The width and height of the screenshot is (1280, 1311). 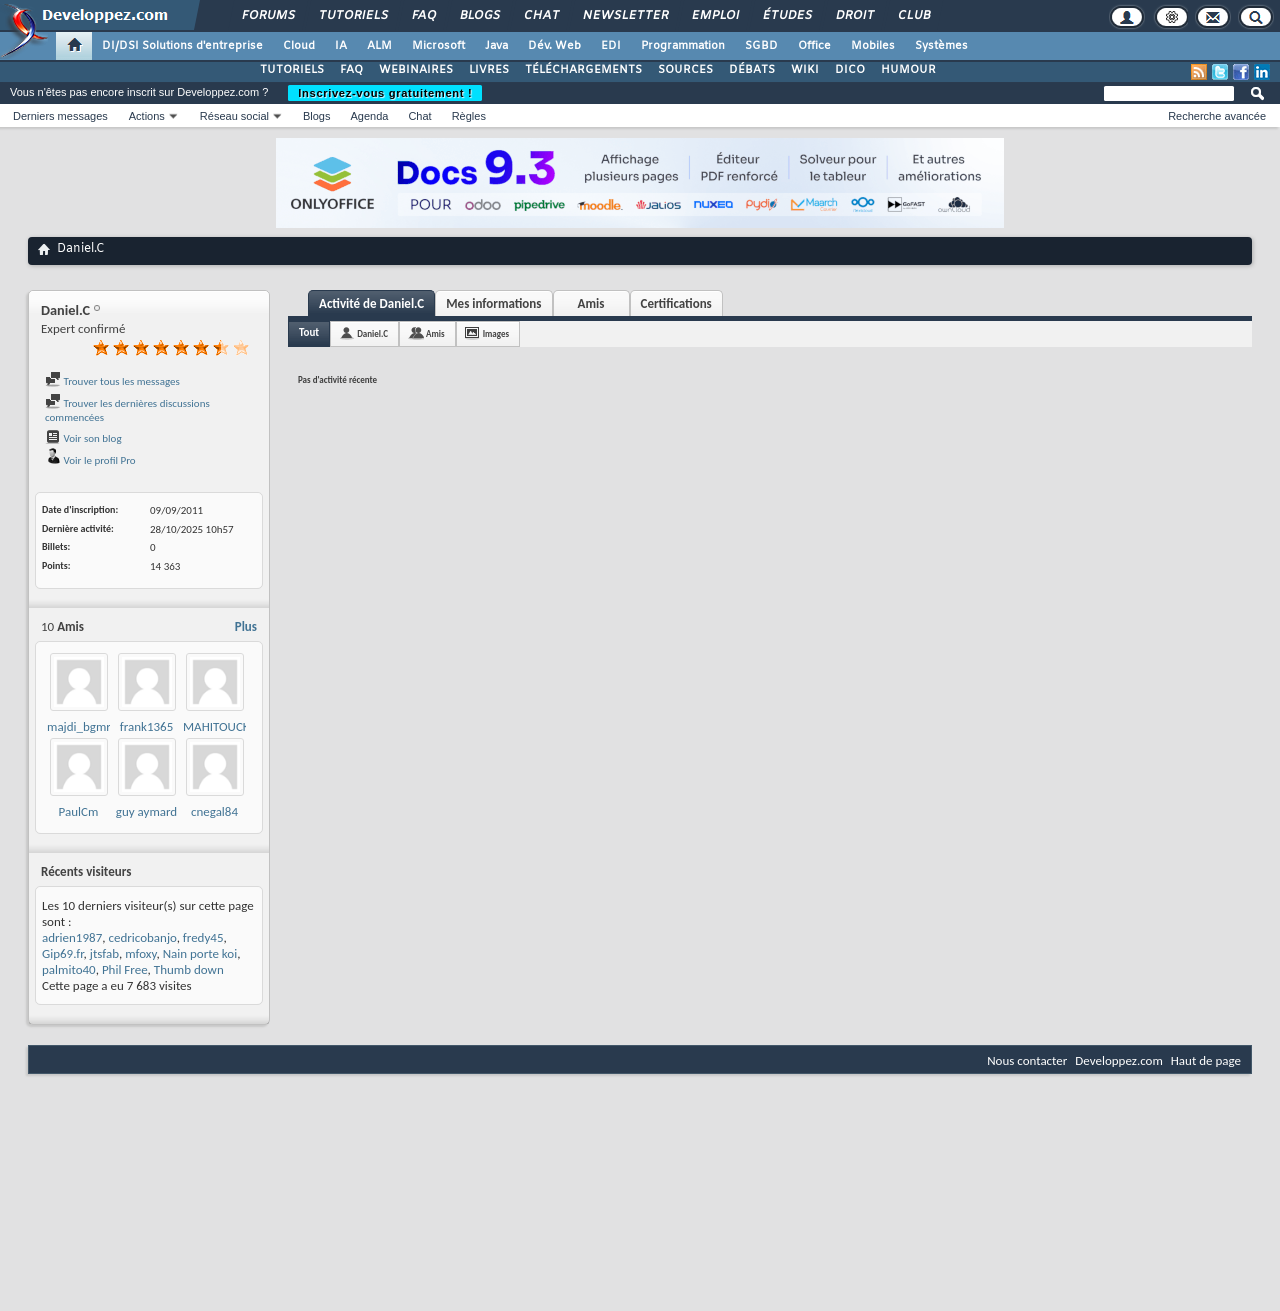 I want to click on Plus, so click(x=246, y=626).